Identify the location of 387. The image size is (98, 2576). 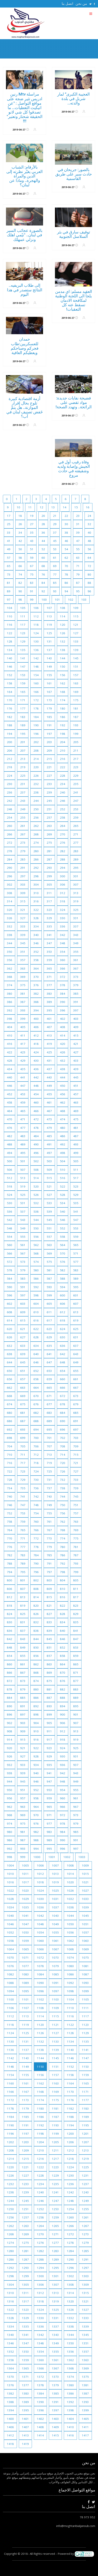
(22, 1002).